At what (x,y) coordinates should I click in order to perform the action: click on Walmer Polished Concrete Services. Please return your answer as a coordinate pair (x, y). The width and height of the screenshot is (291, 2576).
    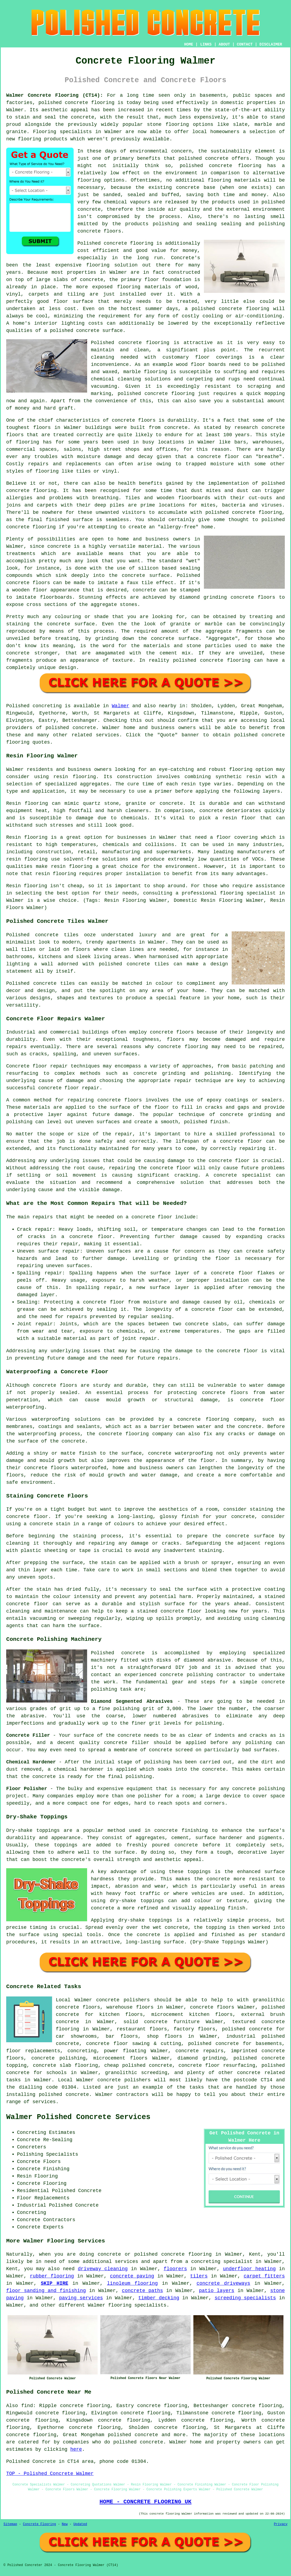
    Looking at the image, I should click on (78, 2117).